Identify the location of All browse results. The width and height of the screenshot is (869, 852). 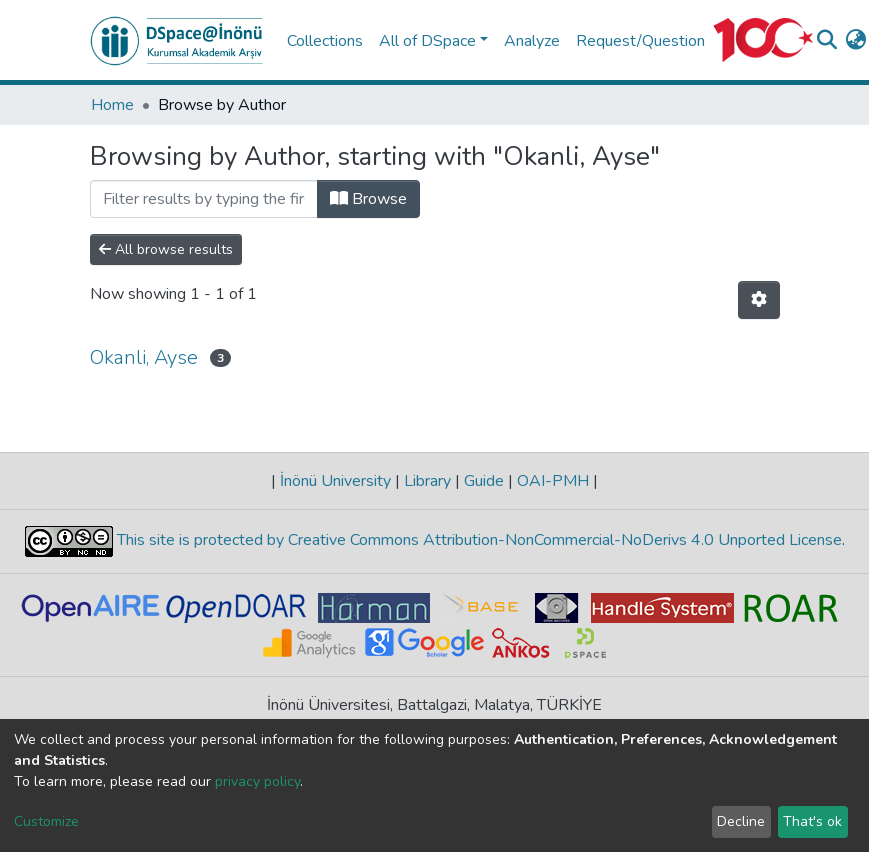
(166, 249).